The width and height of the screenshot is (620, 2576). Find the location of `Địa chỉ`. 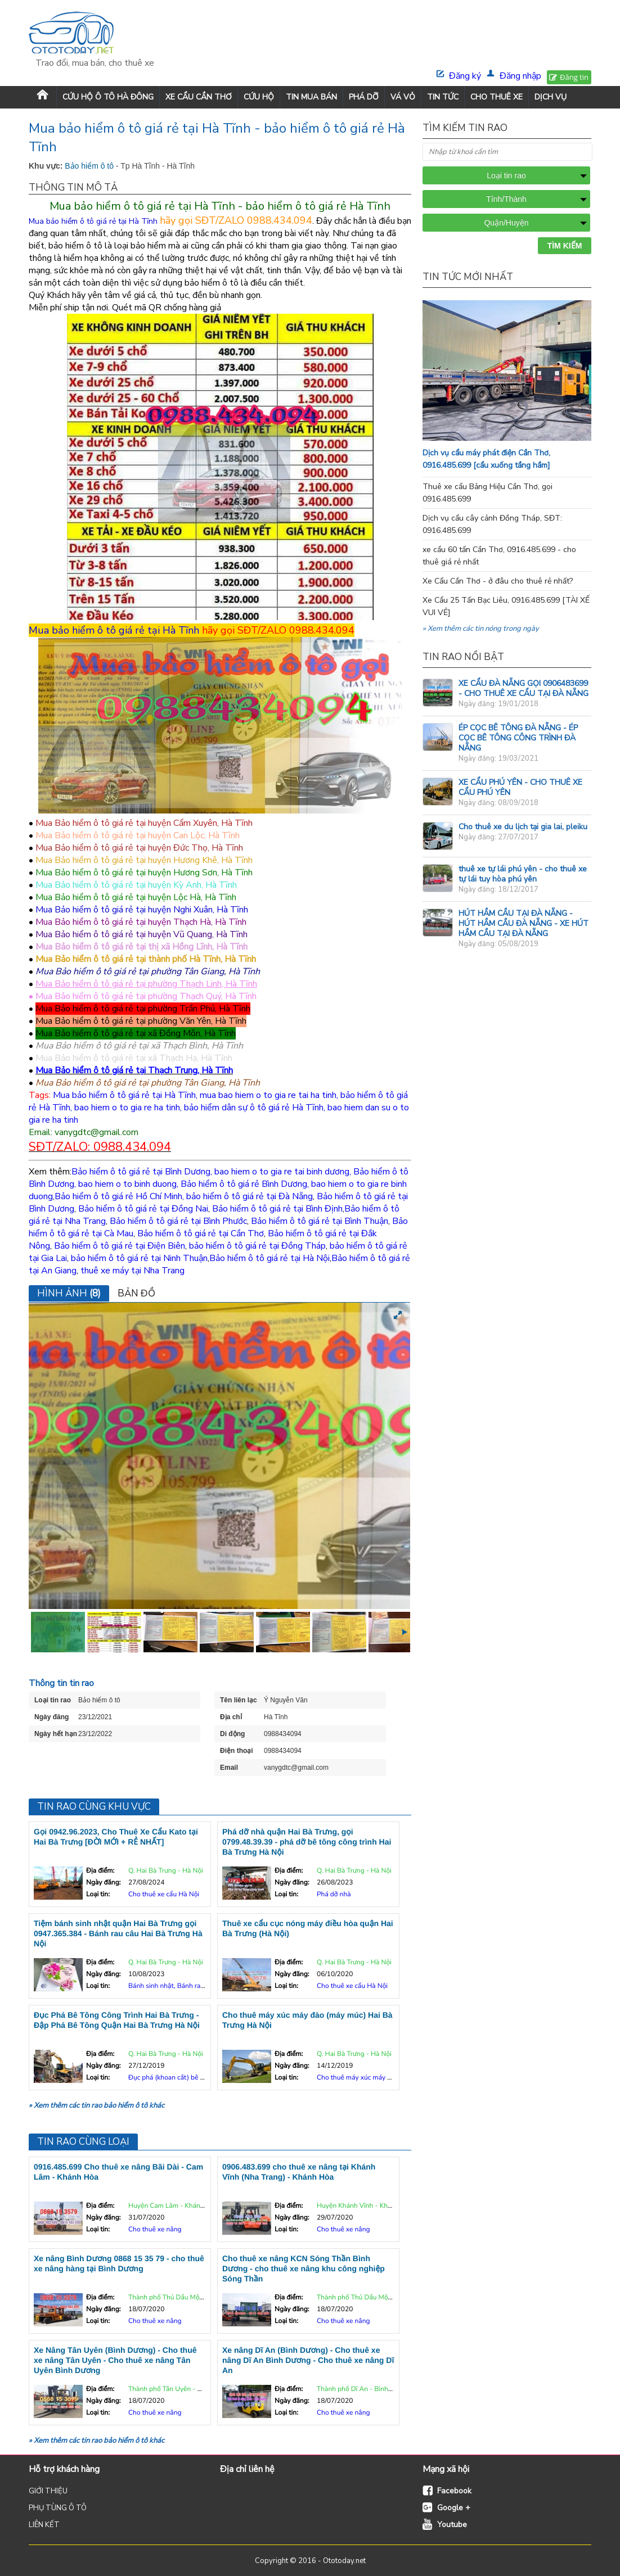

Địa chỉ is located at coordinates (231, 1717).